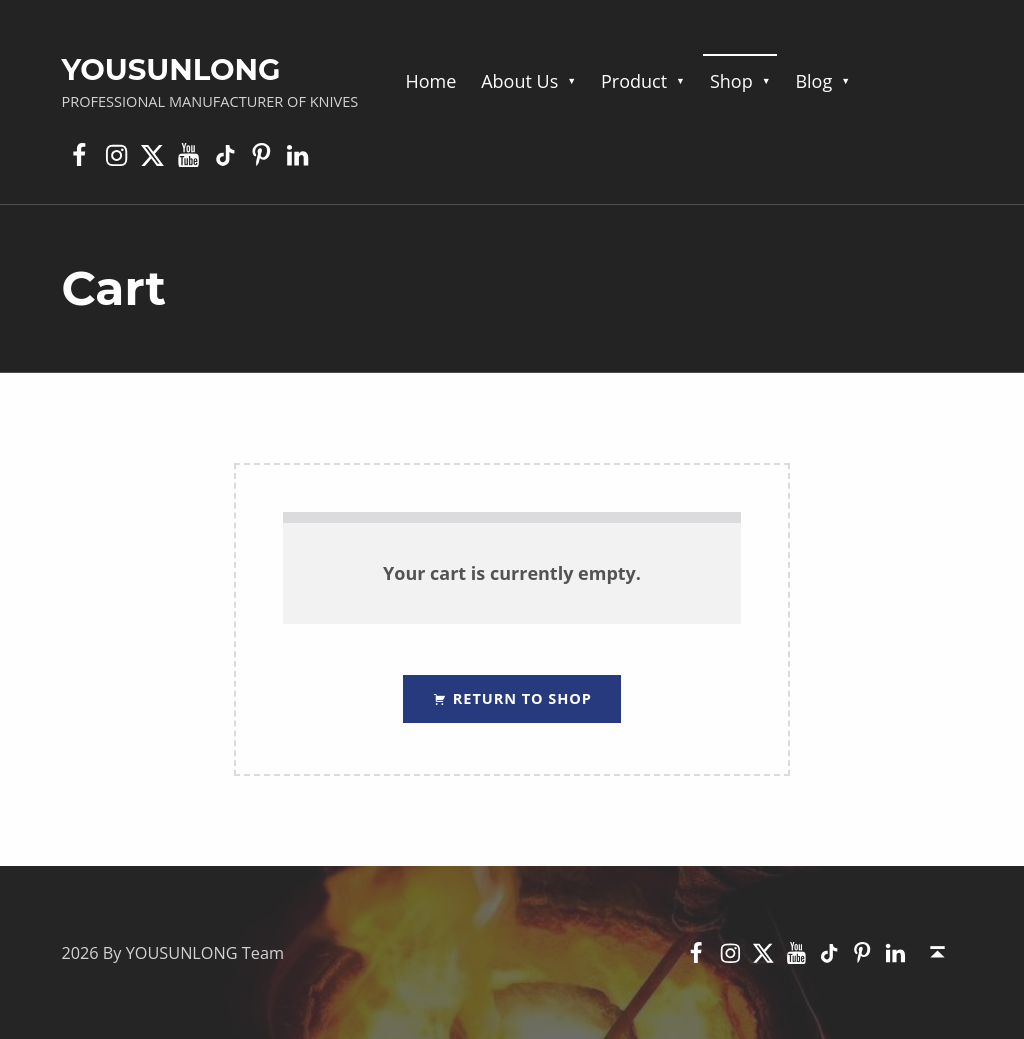  What do you see at coordinates (634, 81) in the screenshot?
I see `Product` at bounding box center [634, 81].